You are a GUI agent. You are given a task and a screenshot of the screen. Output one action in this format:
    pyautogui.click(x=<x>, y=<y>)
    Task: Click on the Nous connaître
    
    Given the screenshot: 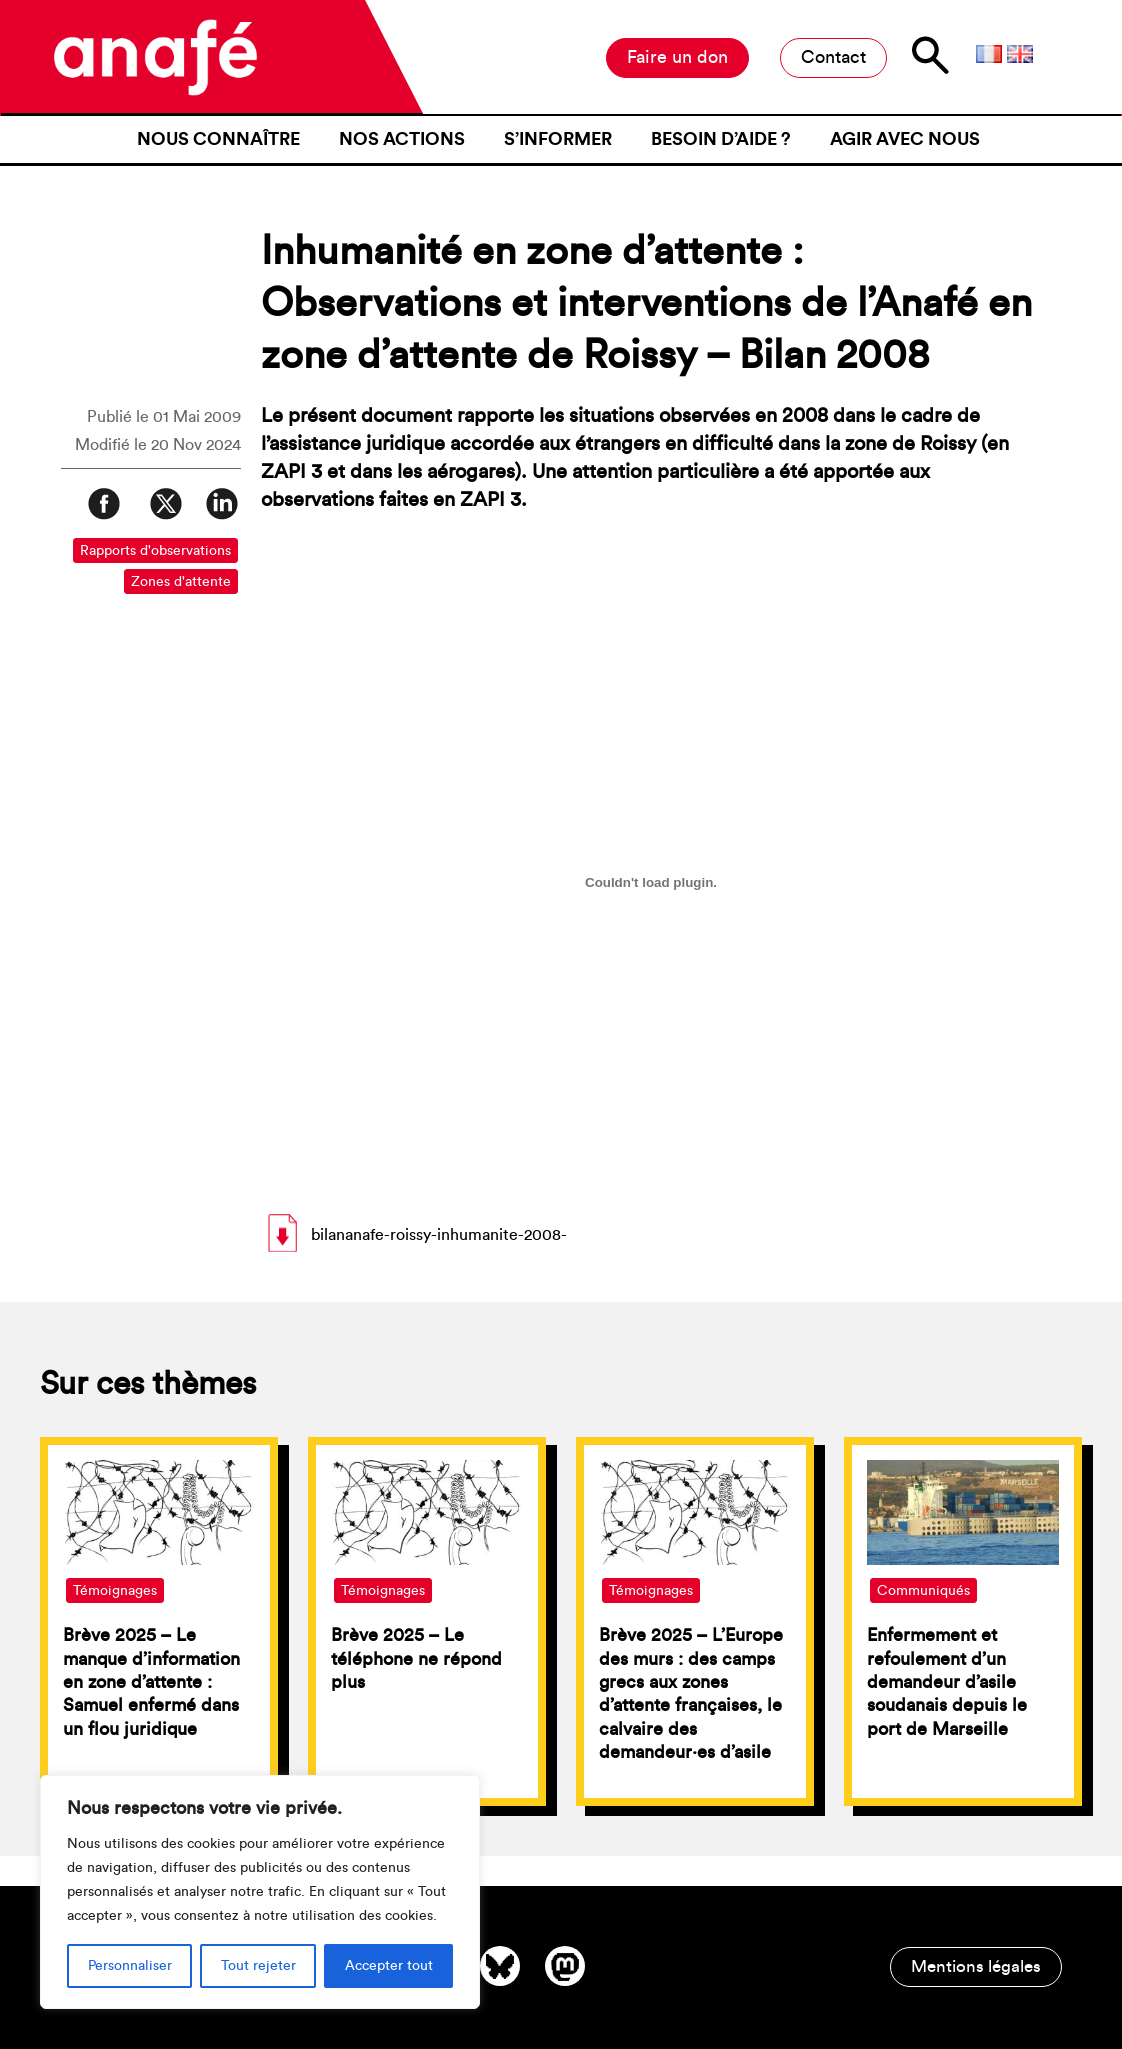 What is the action you would take?
    pyautogui.click(x=218, y=139)
    